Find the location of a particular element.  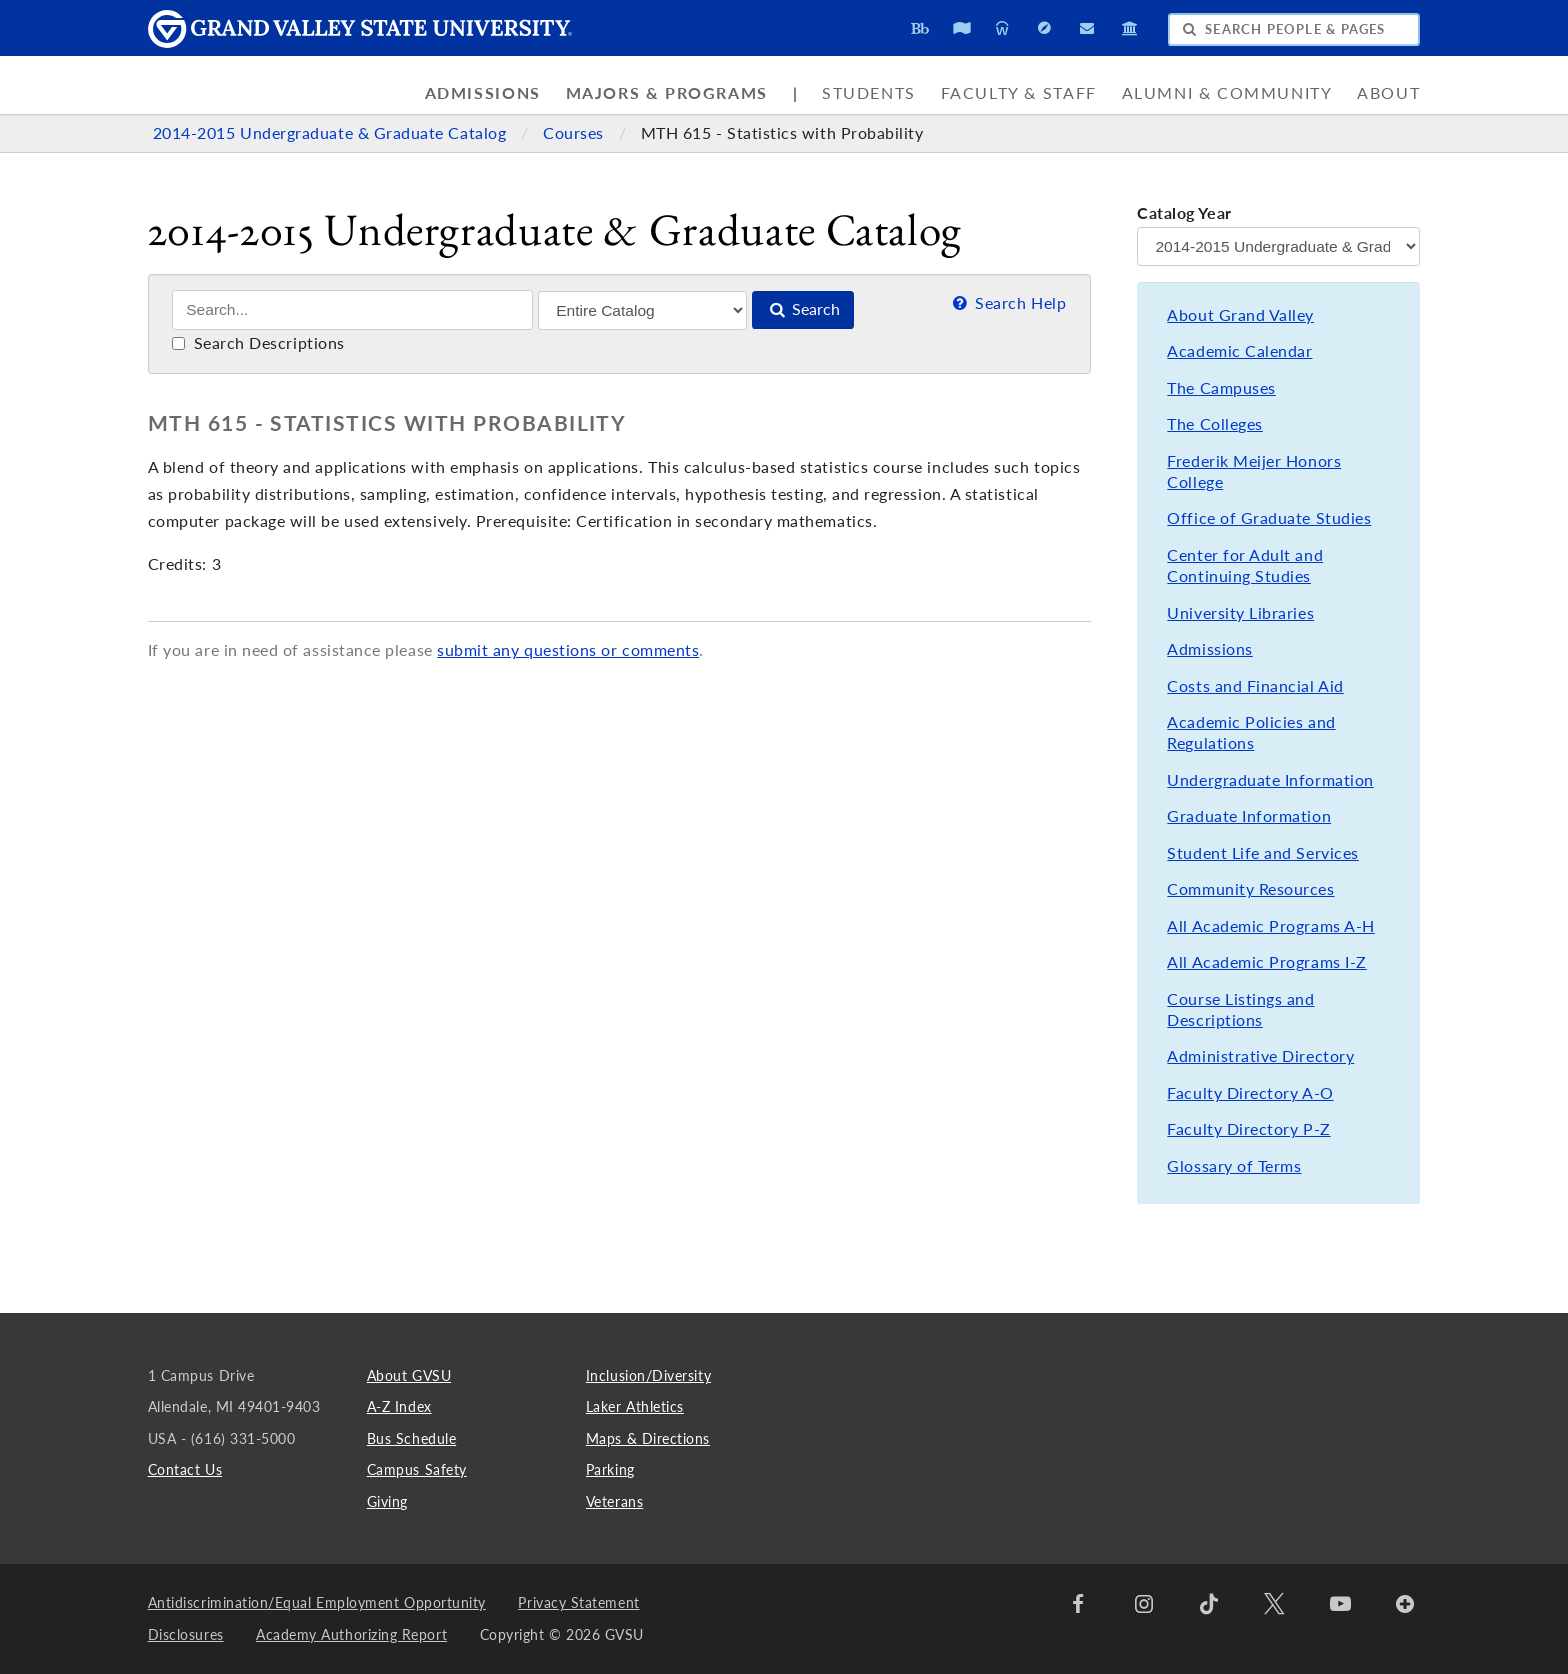

About GVSU is located at coordinates (409, 1375).